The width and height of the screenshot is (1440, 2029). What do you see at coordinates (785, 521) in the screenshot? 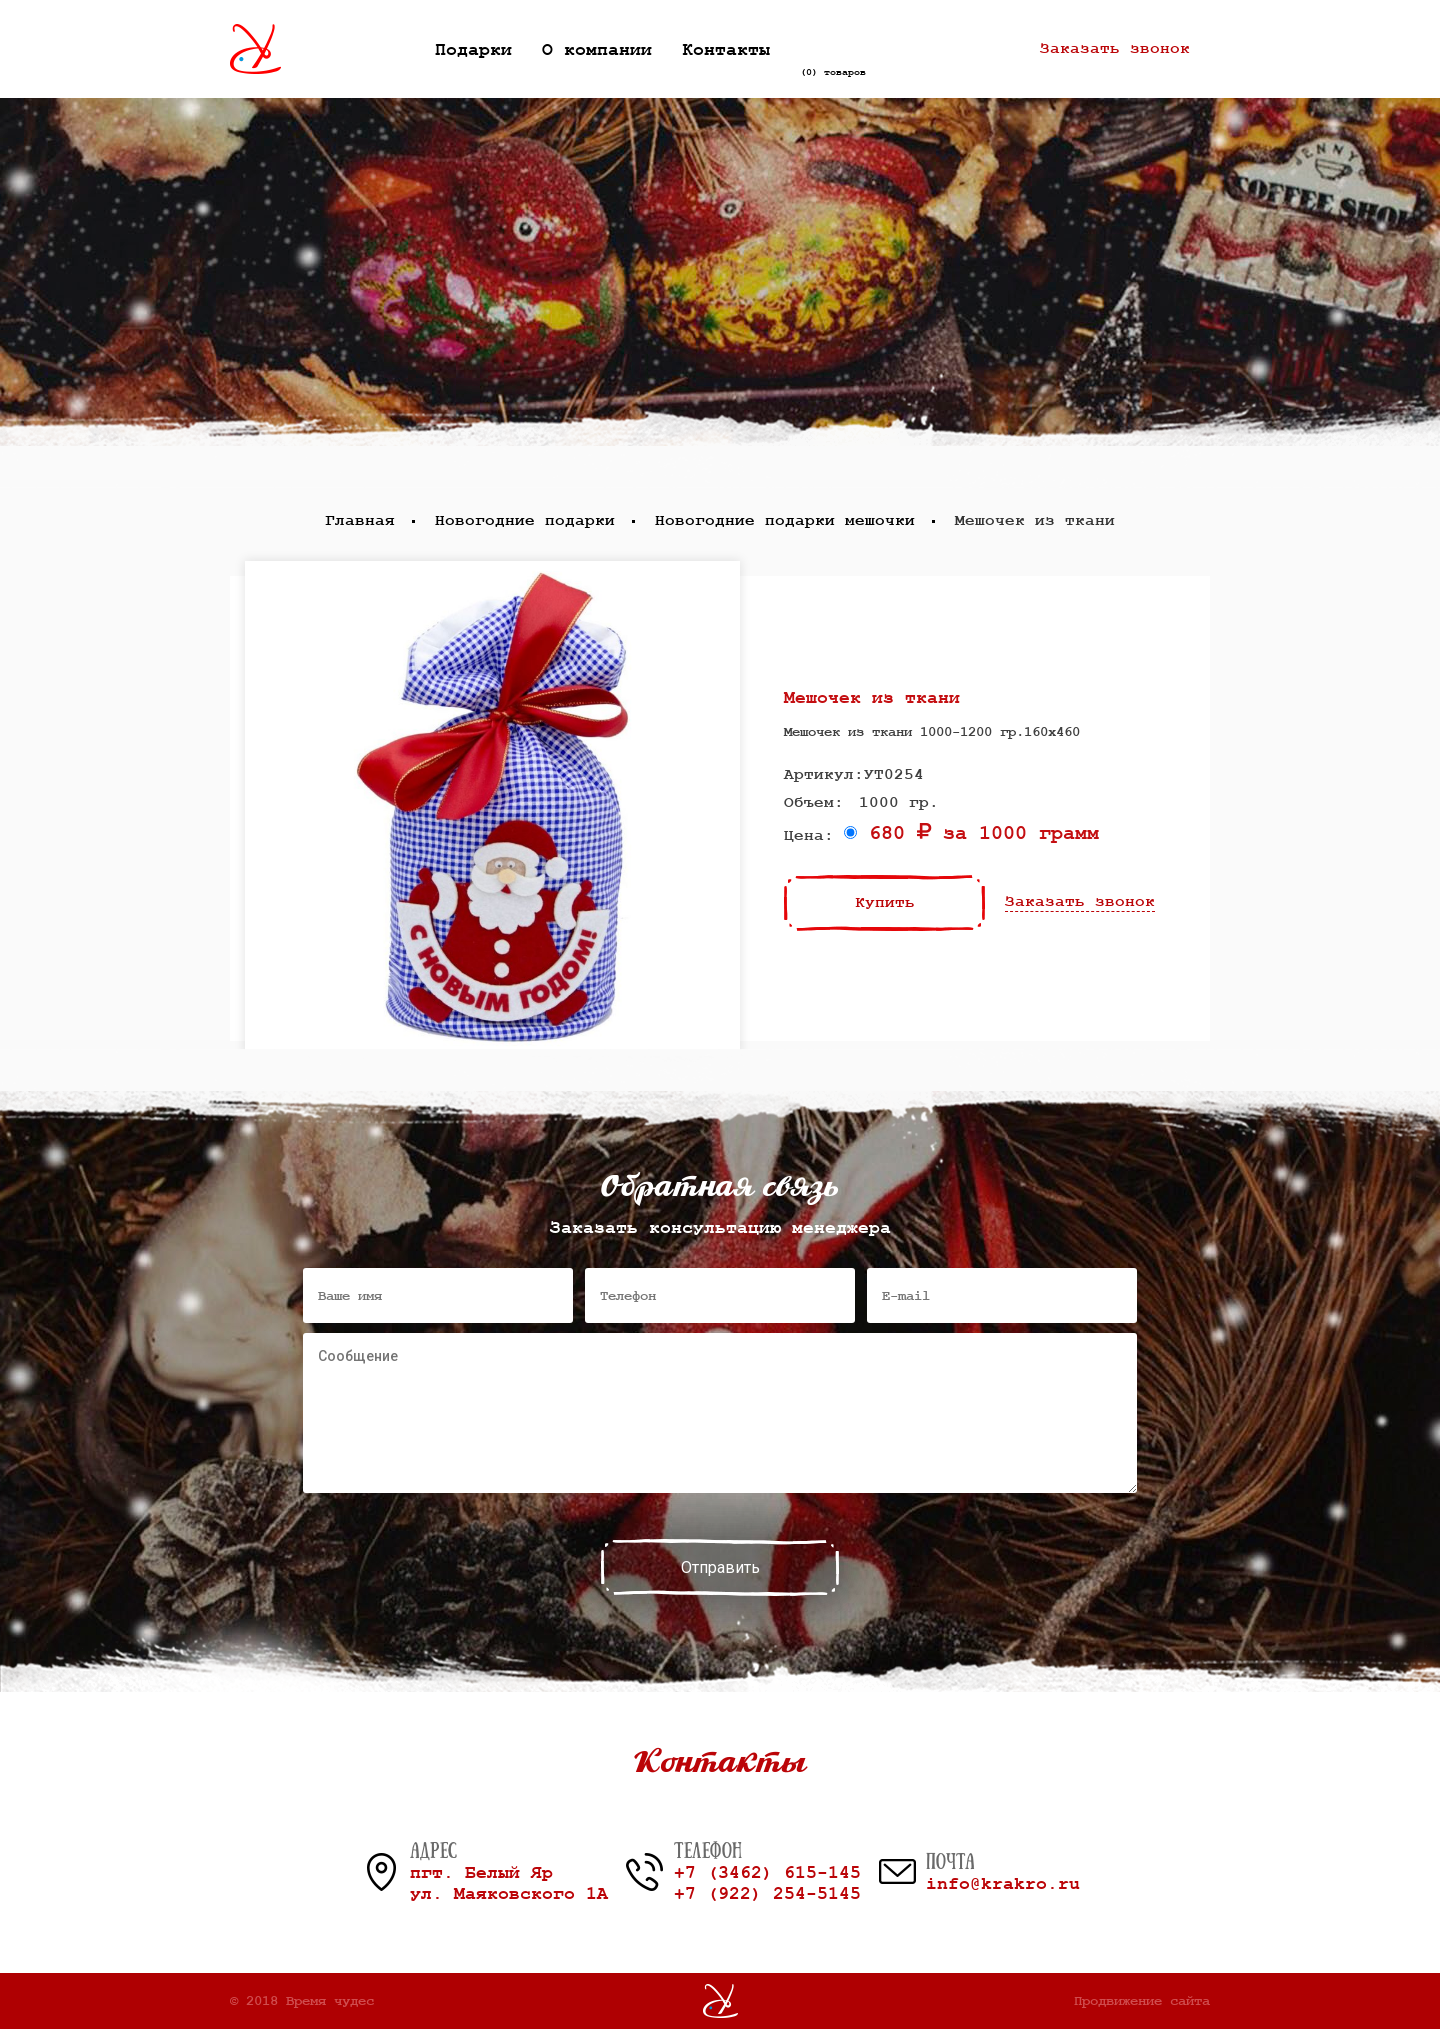
I see `Новогодние подарки мешочки` at bounding box center [785, 521].